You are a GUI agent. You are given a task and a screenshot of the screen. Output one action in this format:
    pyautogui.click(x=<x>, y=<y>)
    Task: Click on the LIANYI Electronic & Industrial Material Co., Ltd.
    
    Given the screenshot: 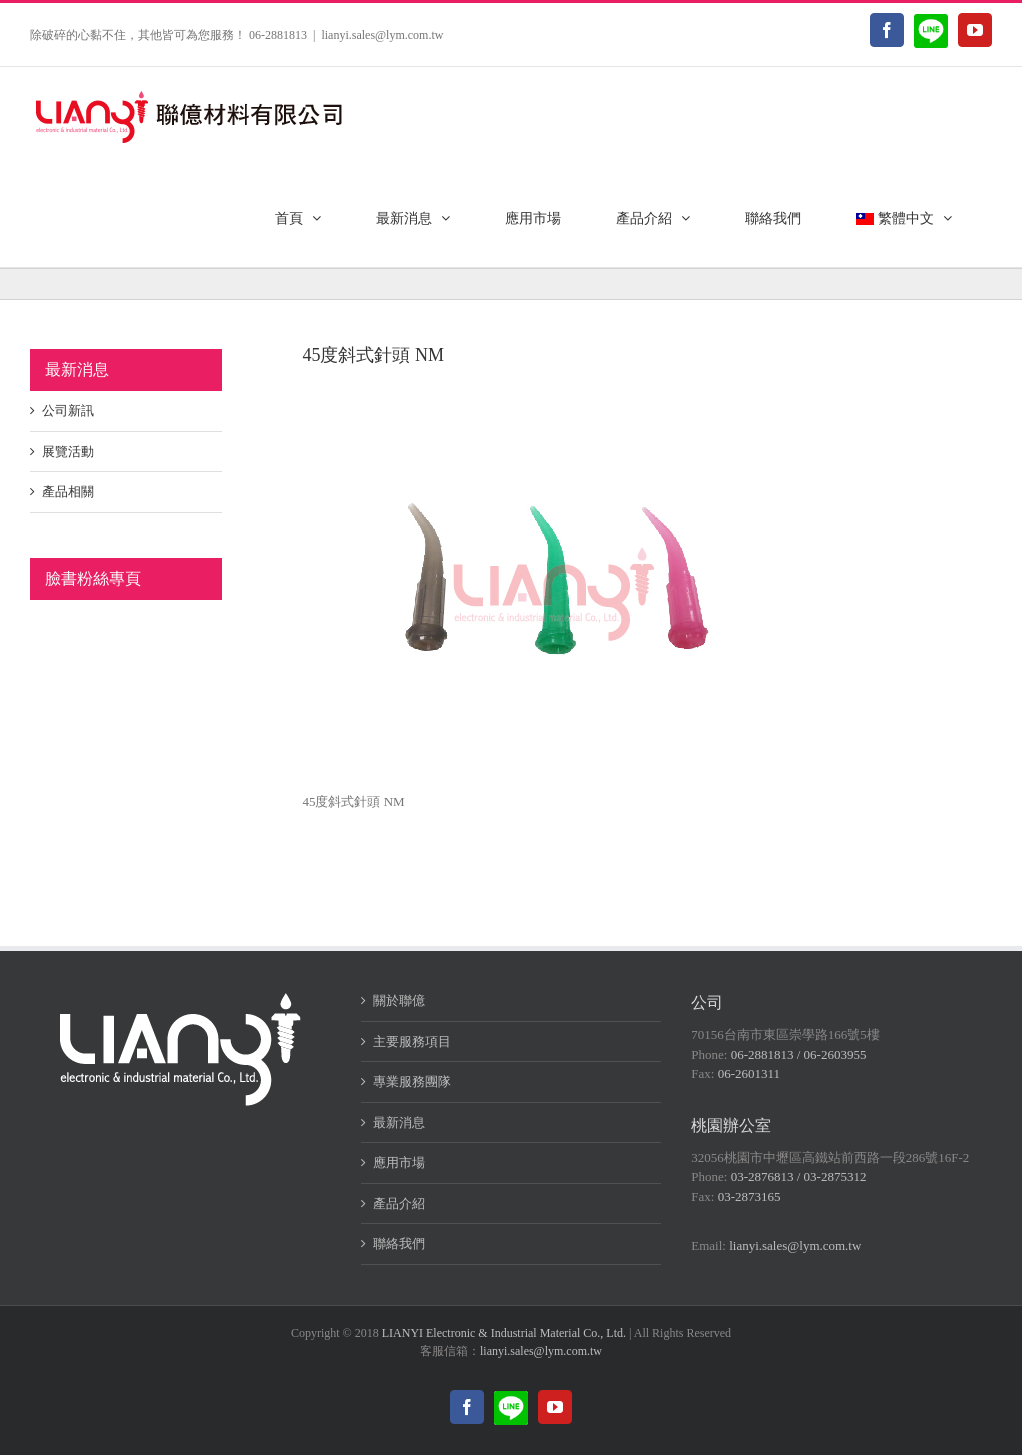 What is the action you would take?
    pyautogui.click(x=504, y=1333)
    